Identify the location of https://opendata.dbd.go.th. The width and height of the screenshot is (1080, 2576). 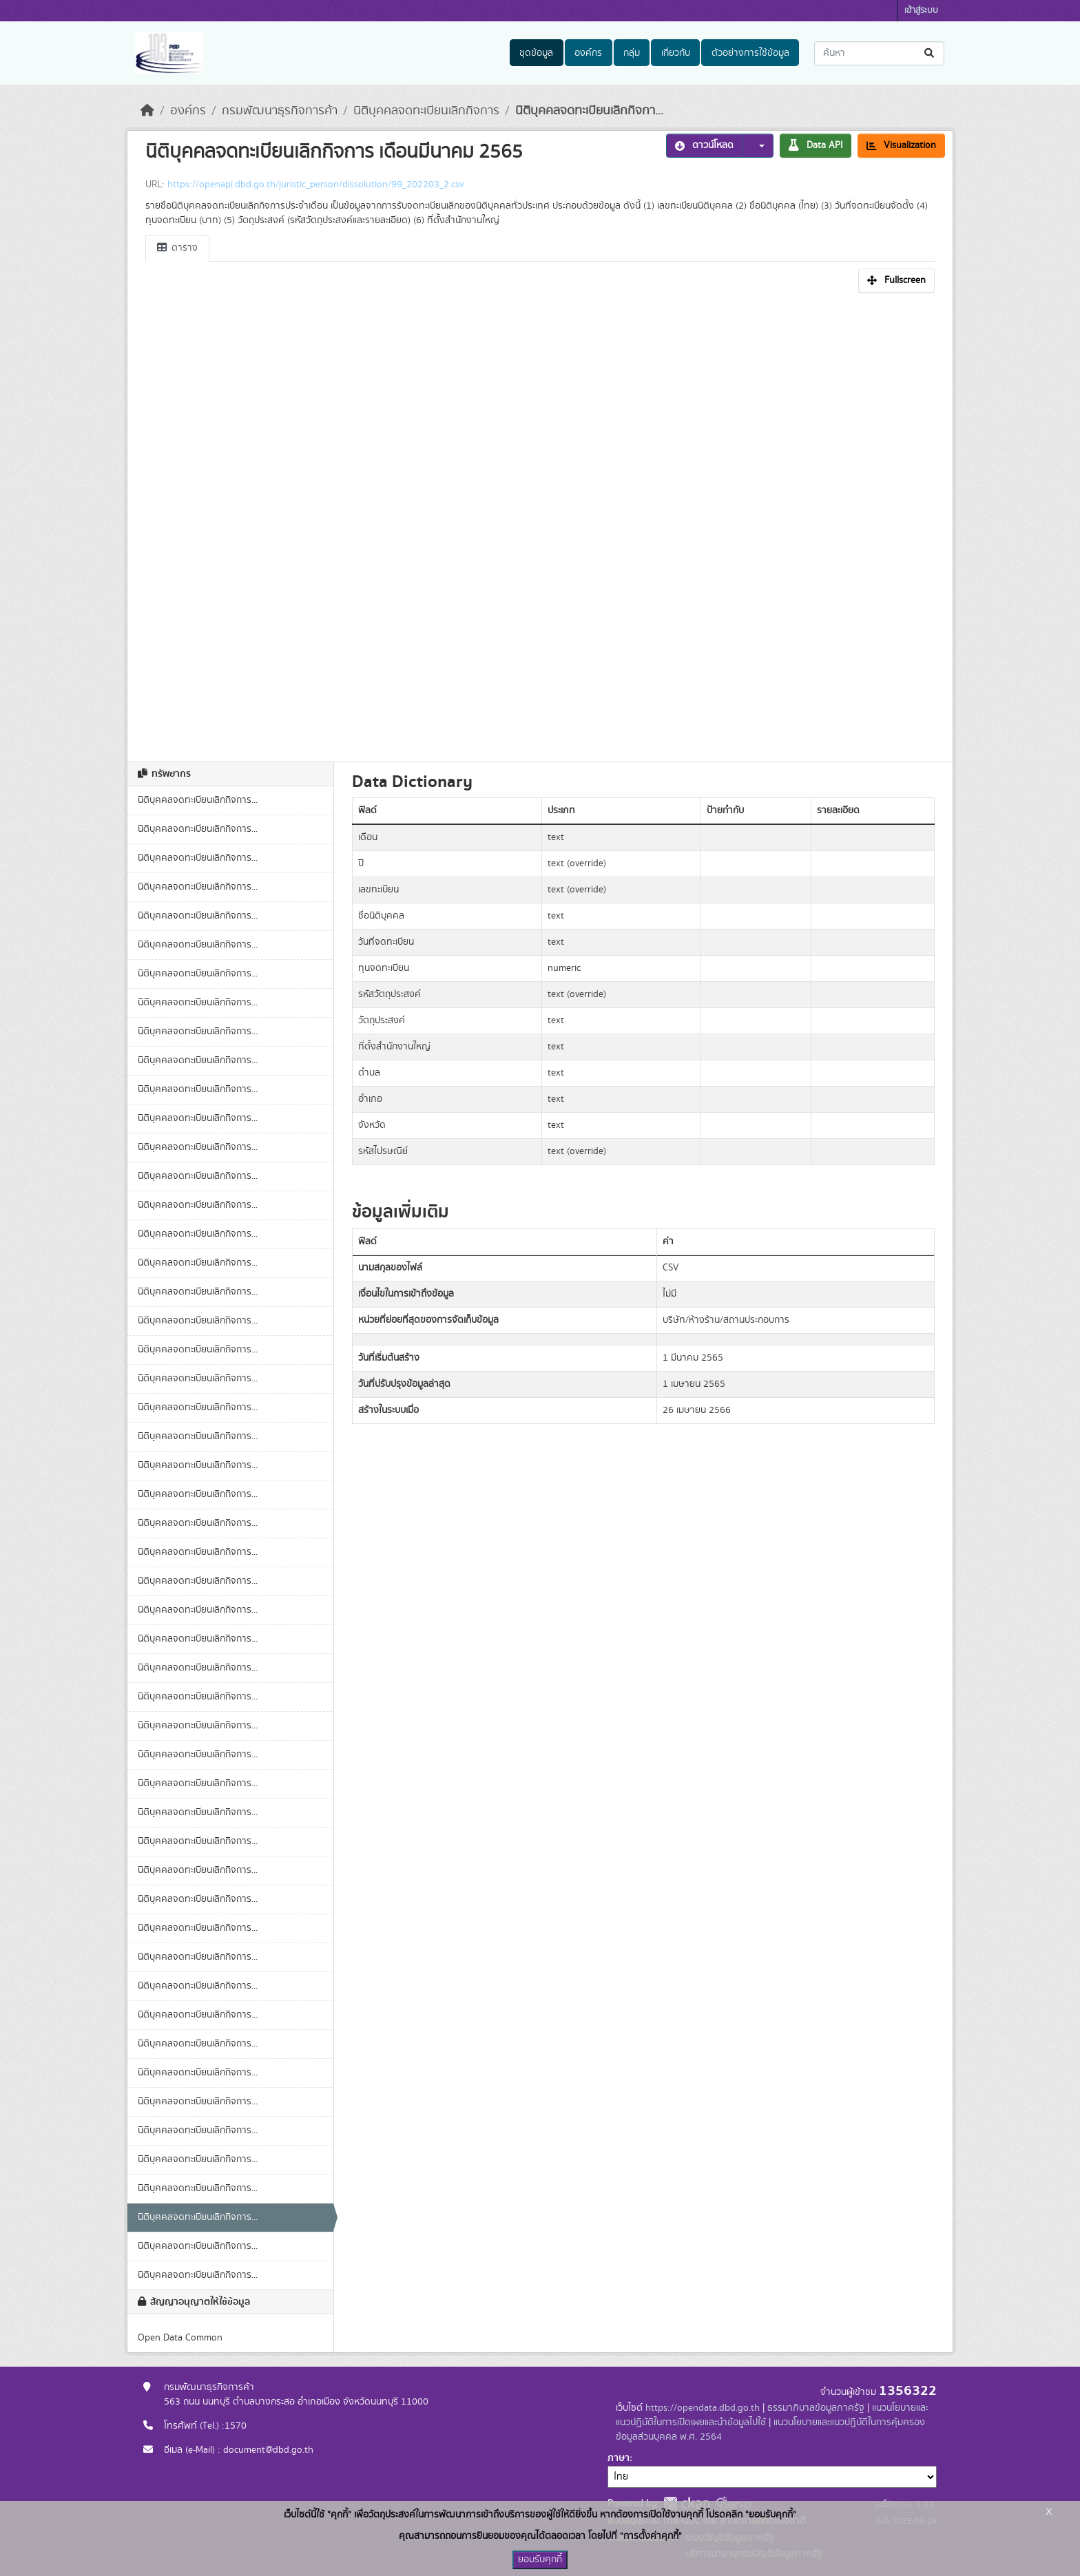
(702, 2408).